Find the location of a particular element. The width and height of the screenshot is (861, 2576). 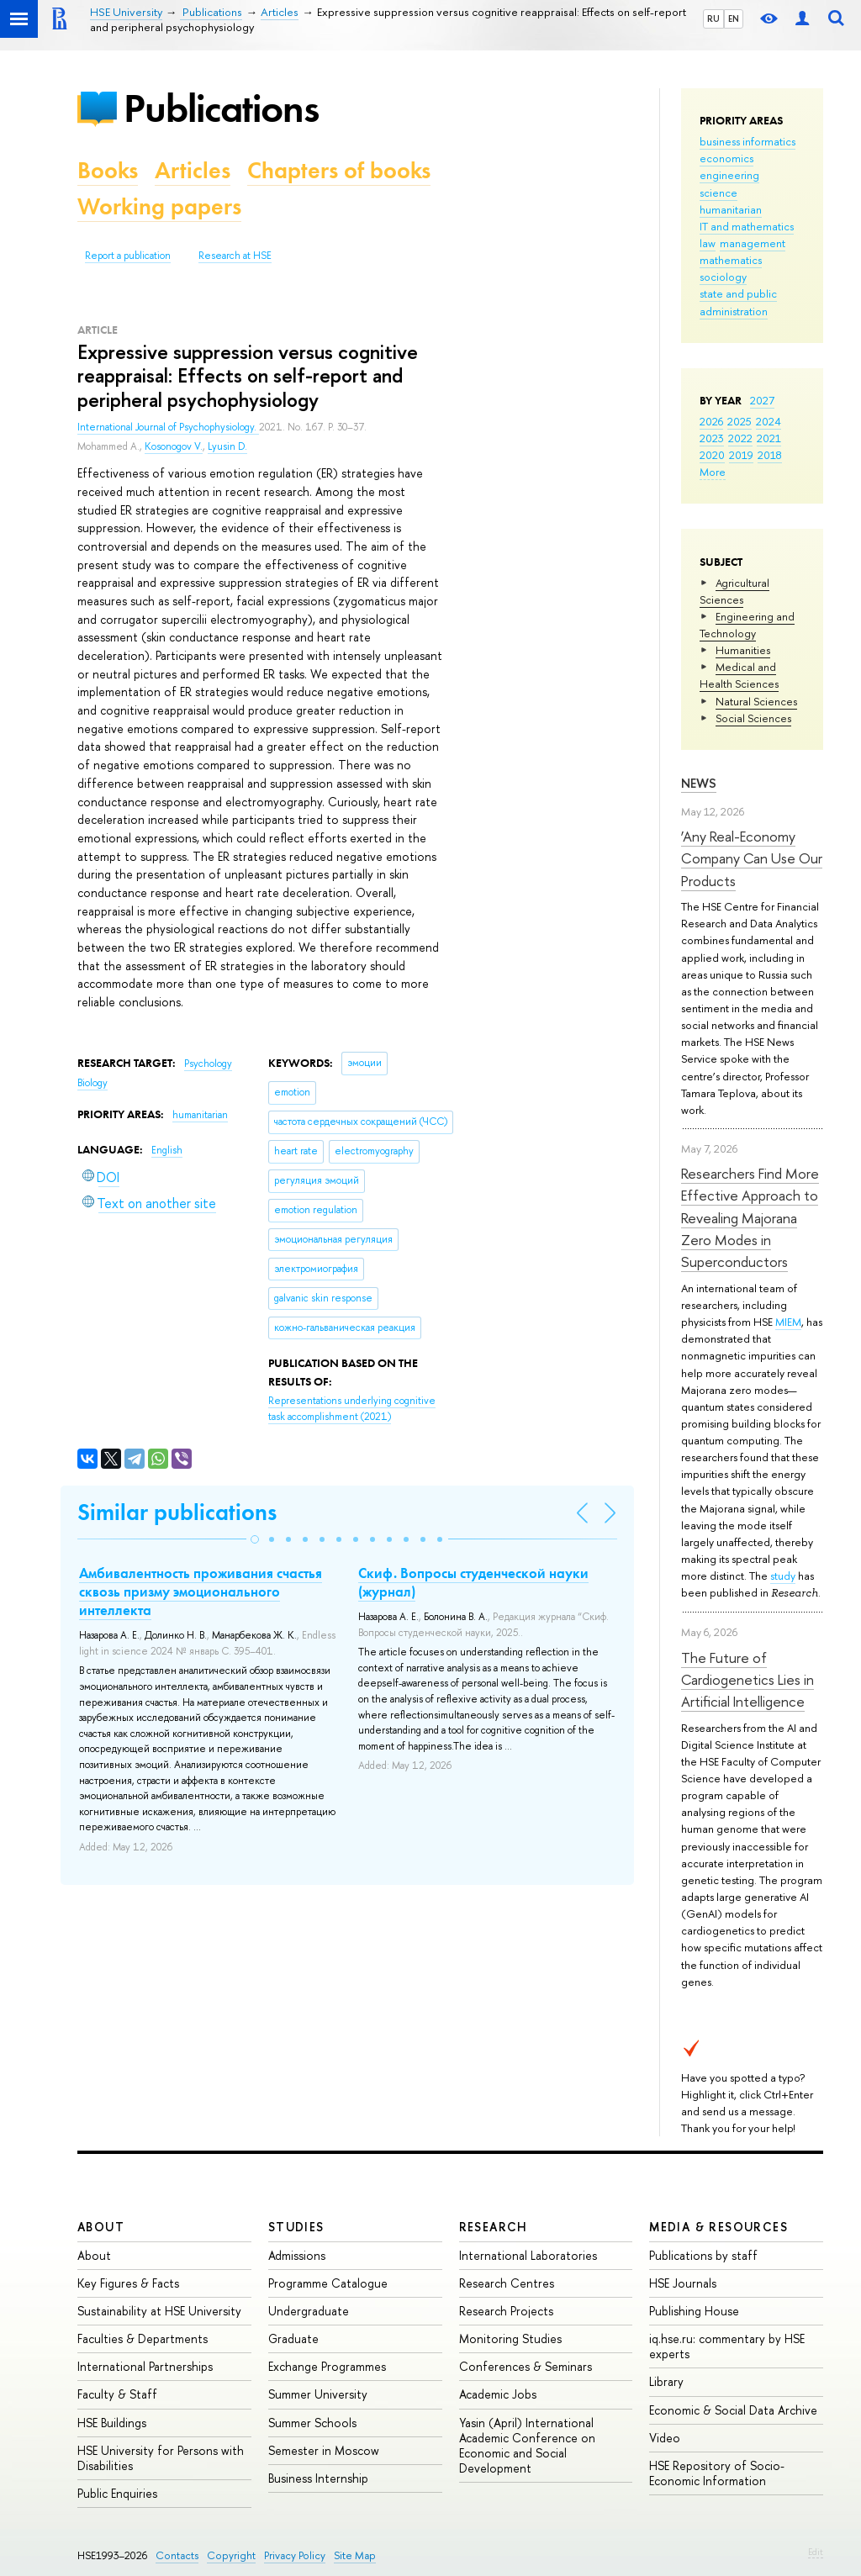

2026 is located at coordinates (711, 421).